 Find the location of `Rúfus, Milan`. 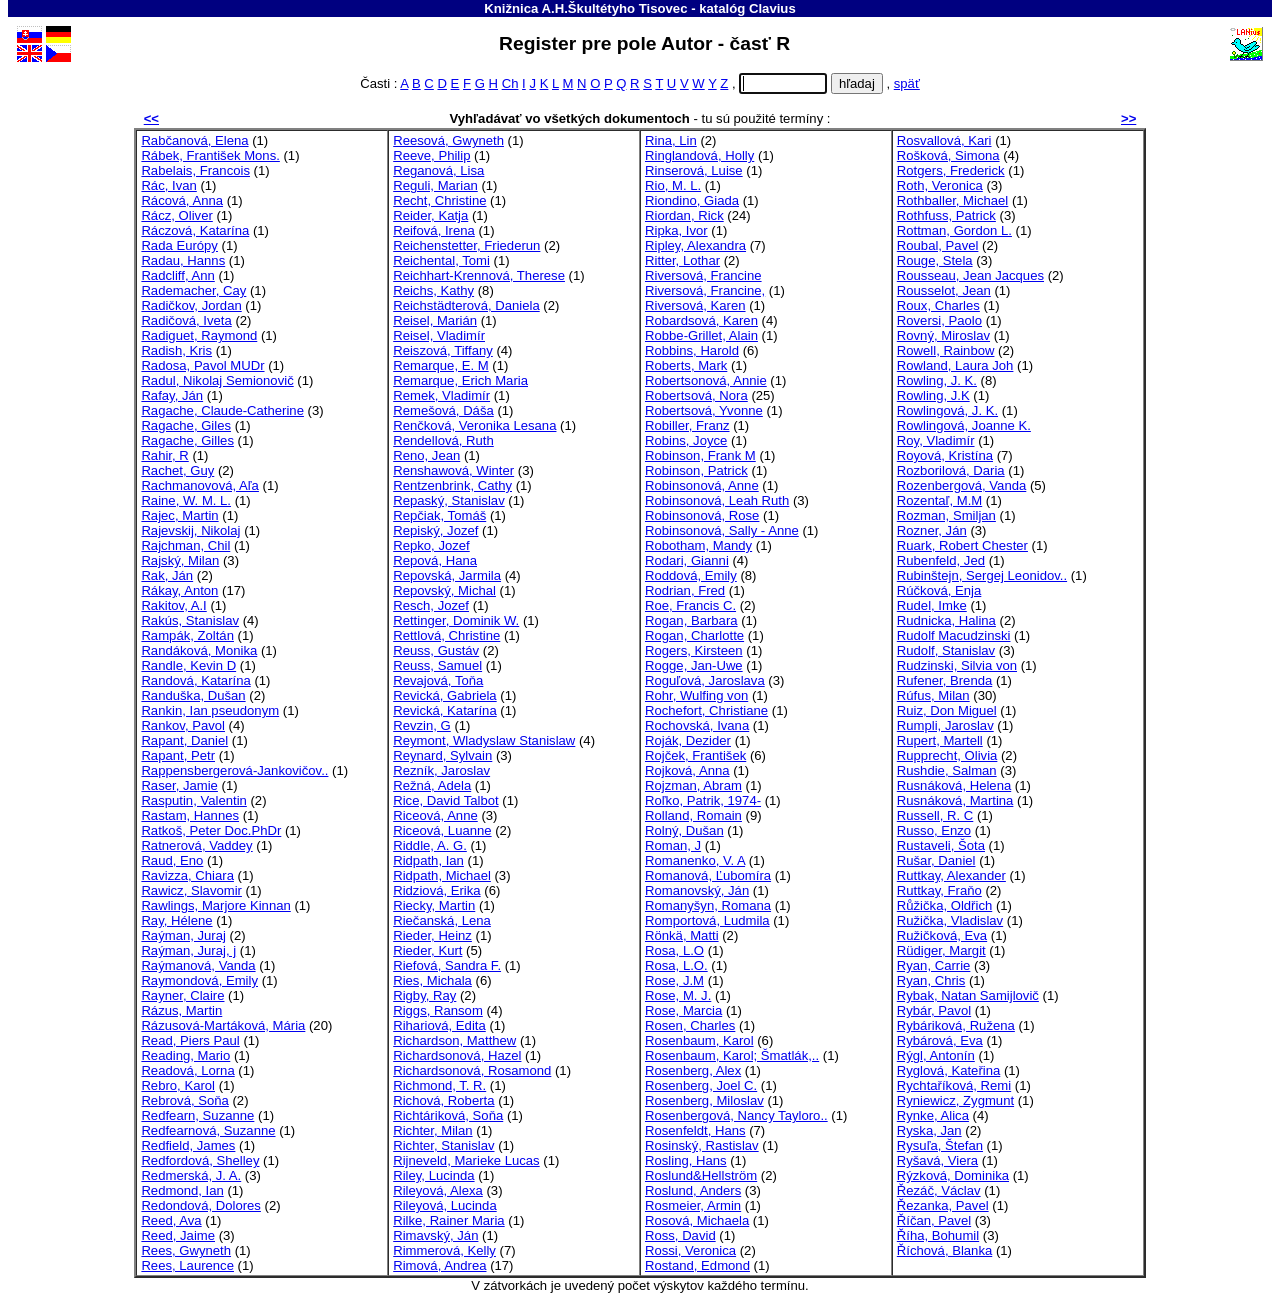

Rúfus, Milan is located at coordinates (933, 695).